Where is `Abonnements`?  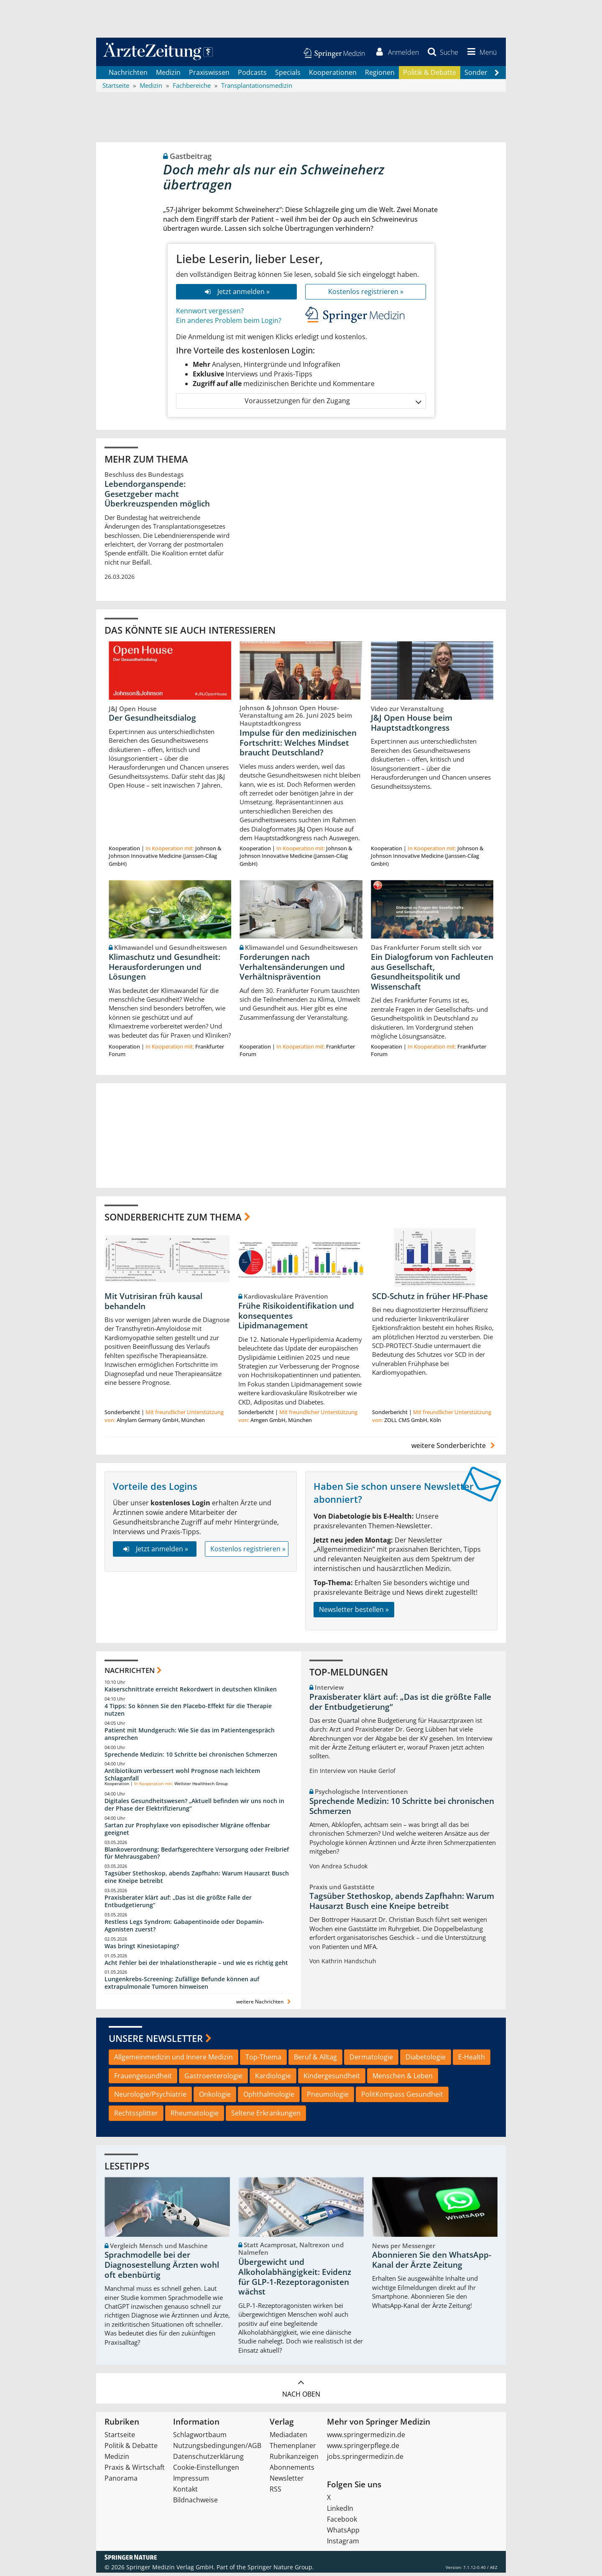
Abonnements is located at coordinates (292, 2470).